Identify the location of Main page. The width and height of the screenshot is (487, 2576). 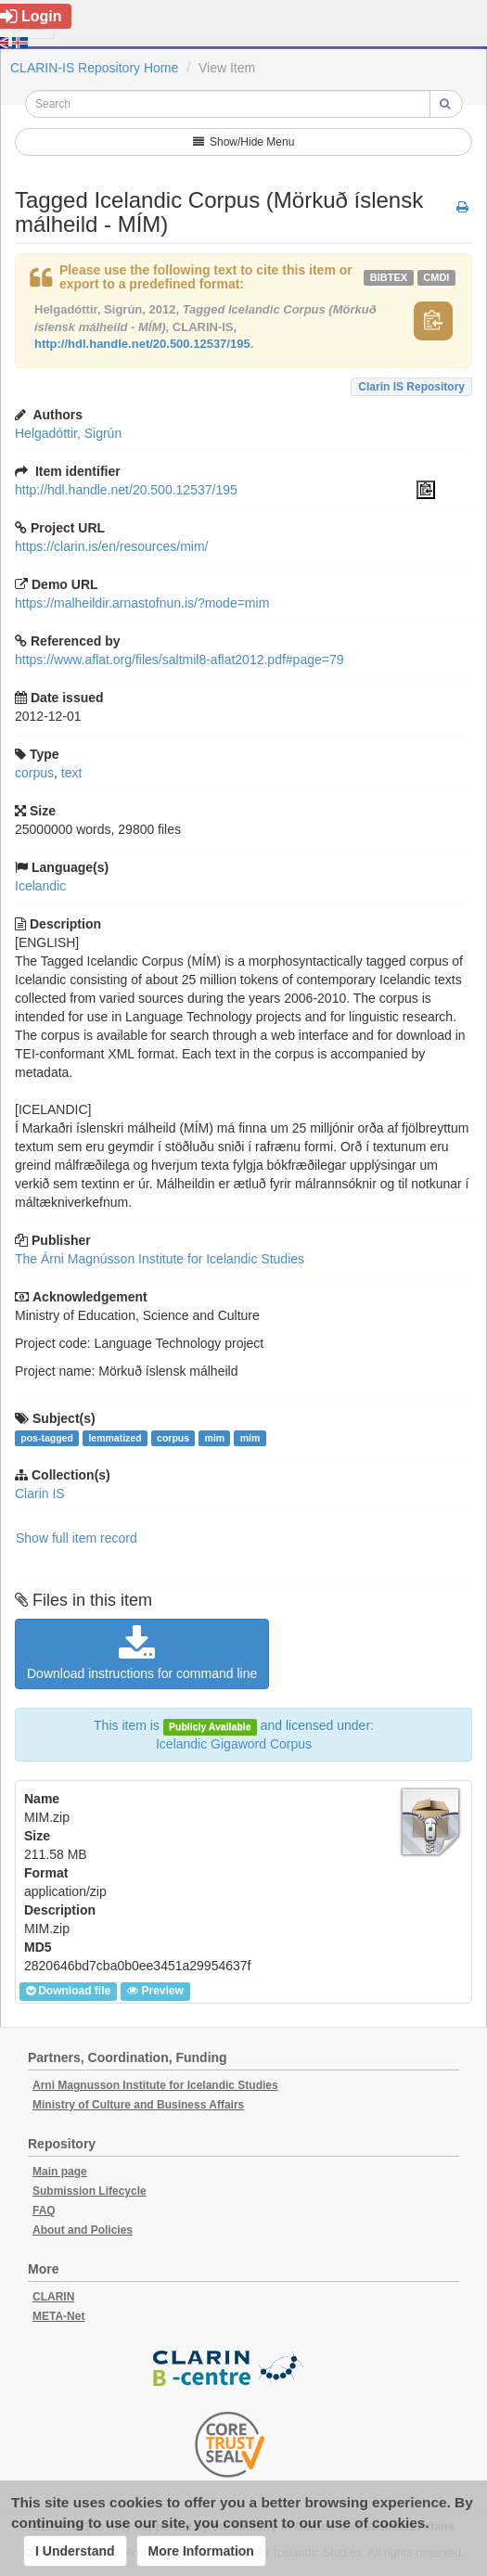
(59, 2171).